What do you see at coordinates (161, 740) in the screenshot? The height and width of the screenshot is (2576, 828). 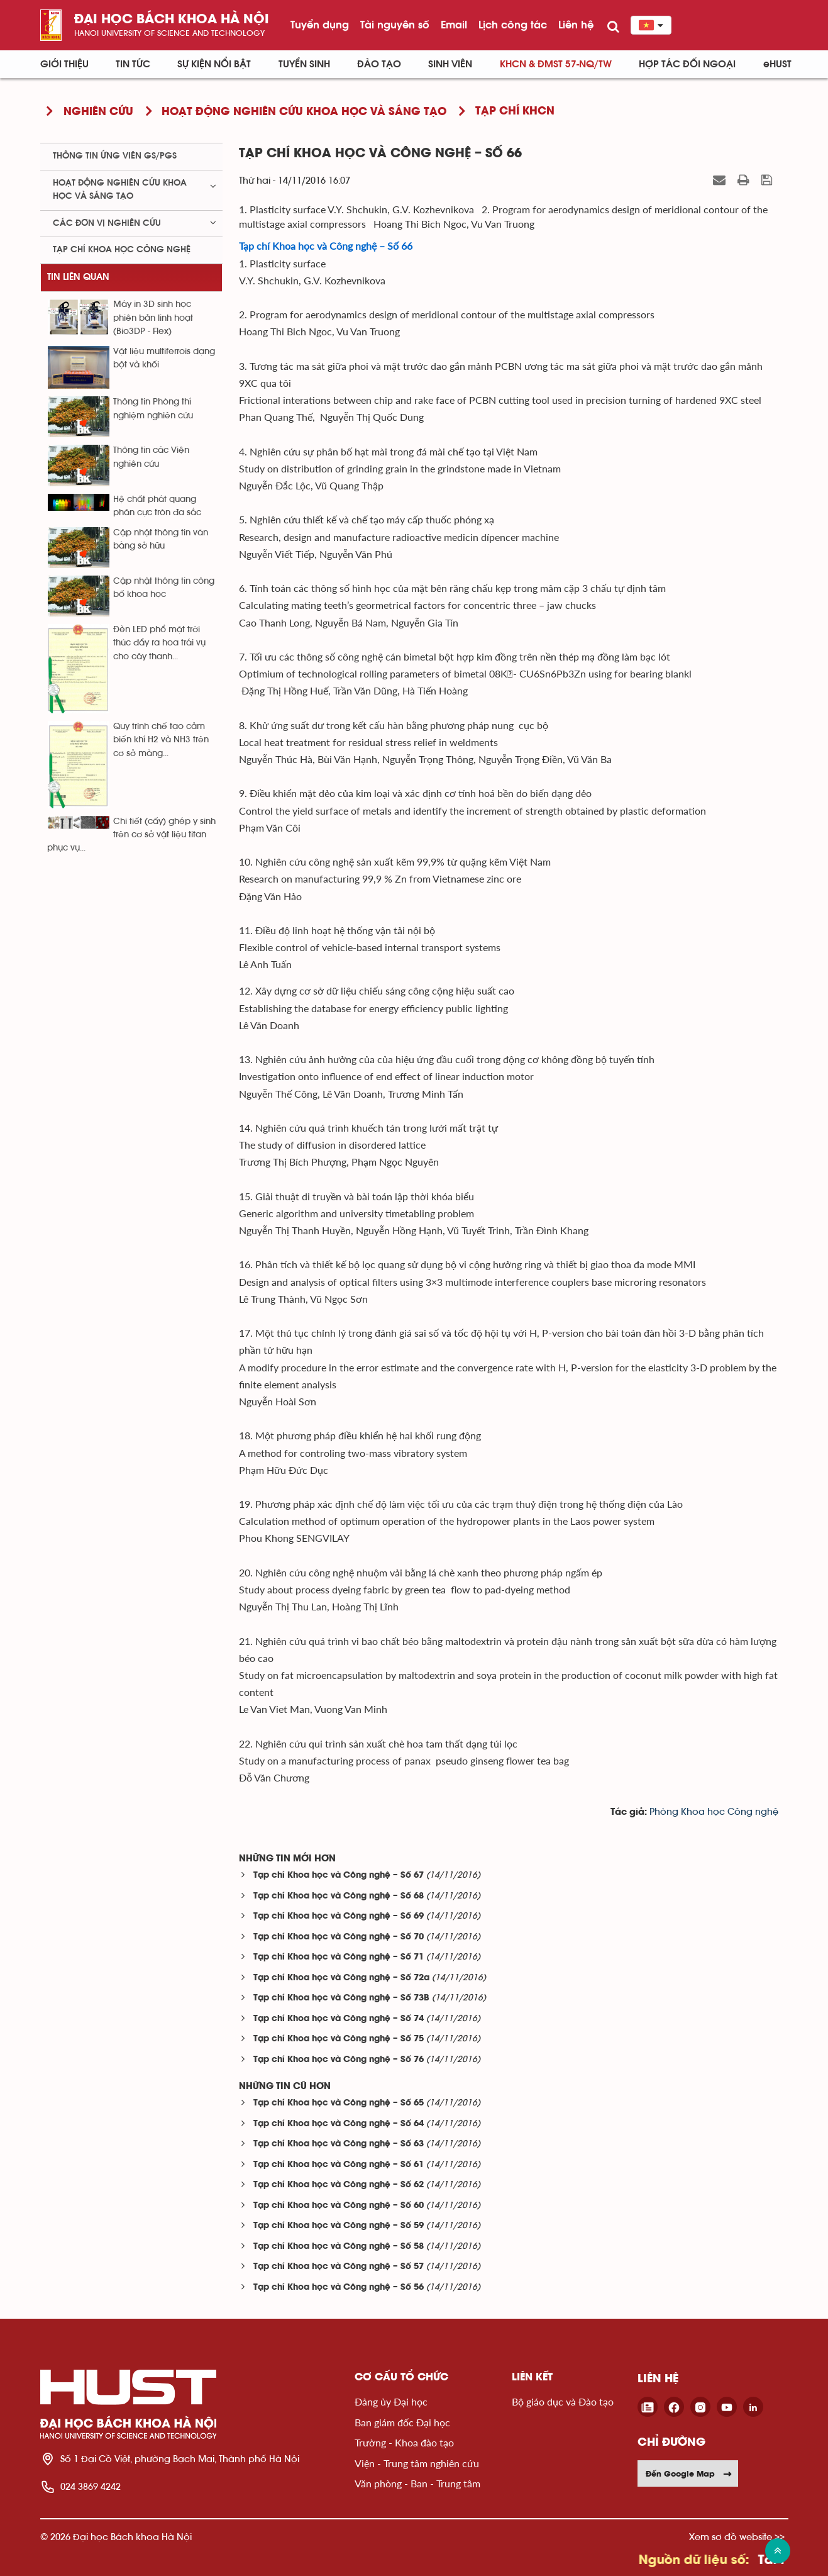 I see `Quy trình chế tạo cảm biến khí H2 và NH3 trên cơ sở màng...` at bounding box center [161, 740].